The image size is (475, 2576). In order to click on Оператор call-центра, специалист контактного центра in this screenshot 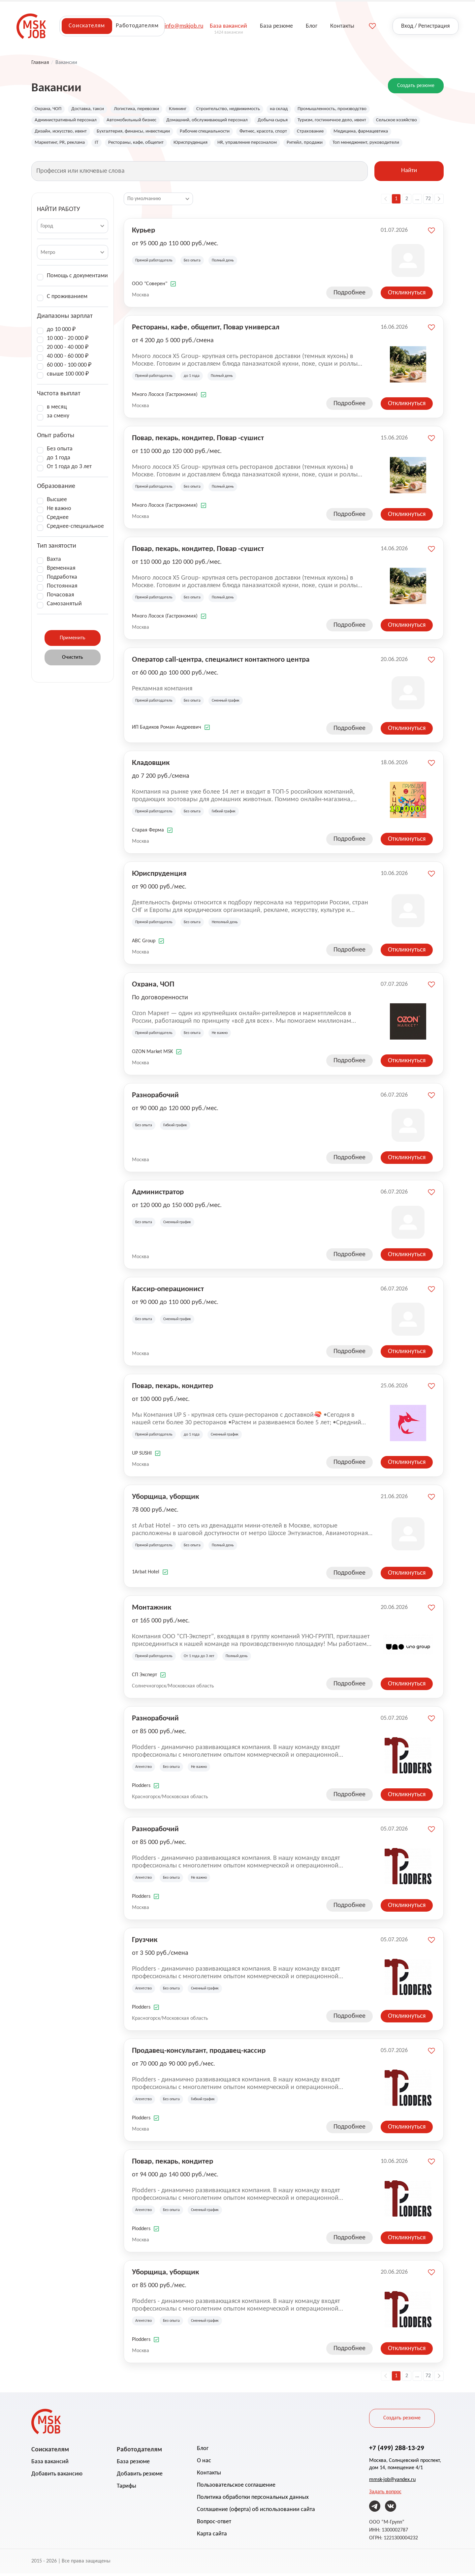, I will do `click(220, 661)`.